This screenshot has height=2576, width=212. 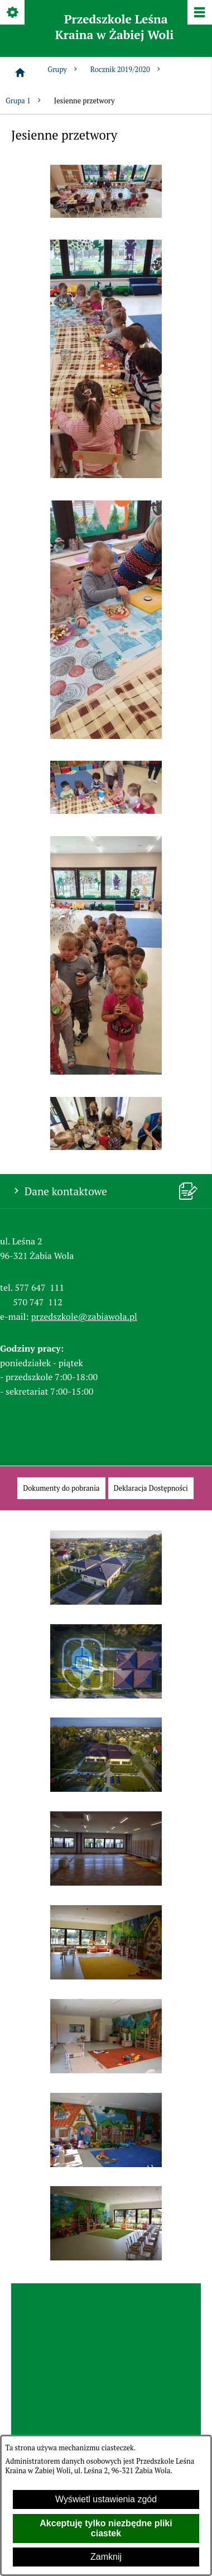 I want to click on [Strona główna], so click(x=20, y=72).